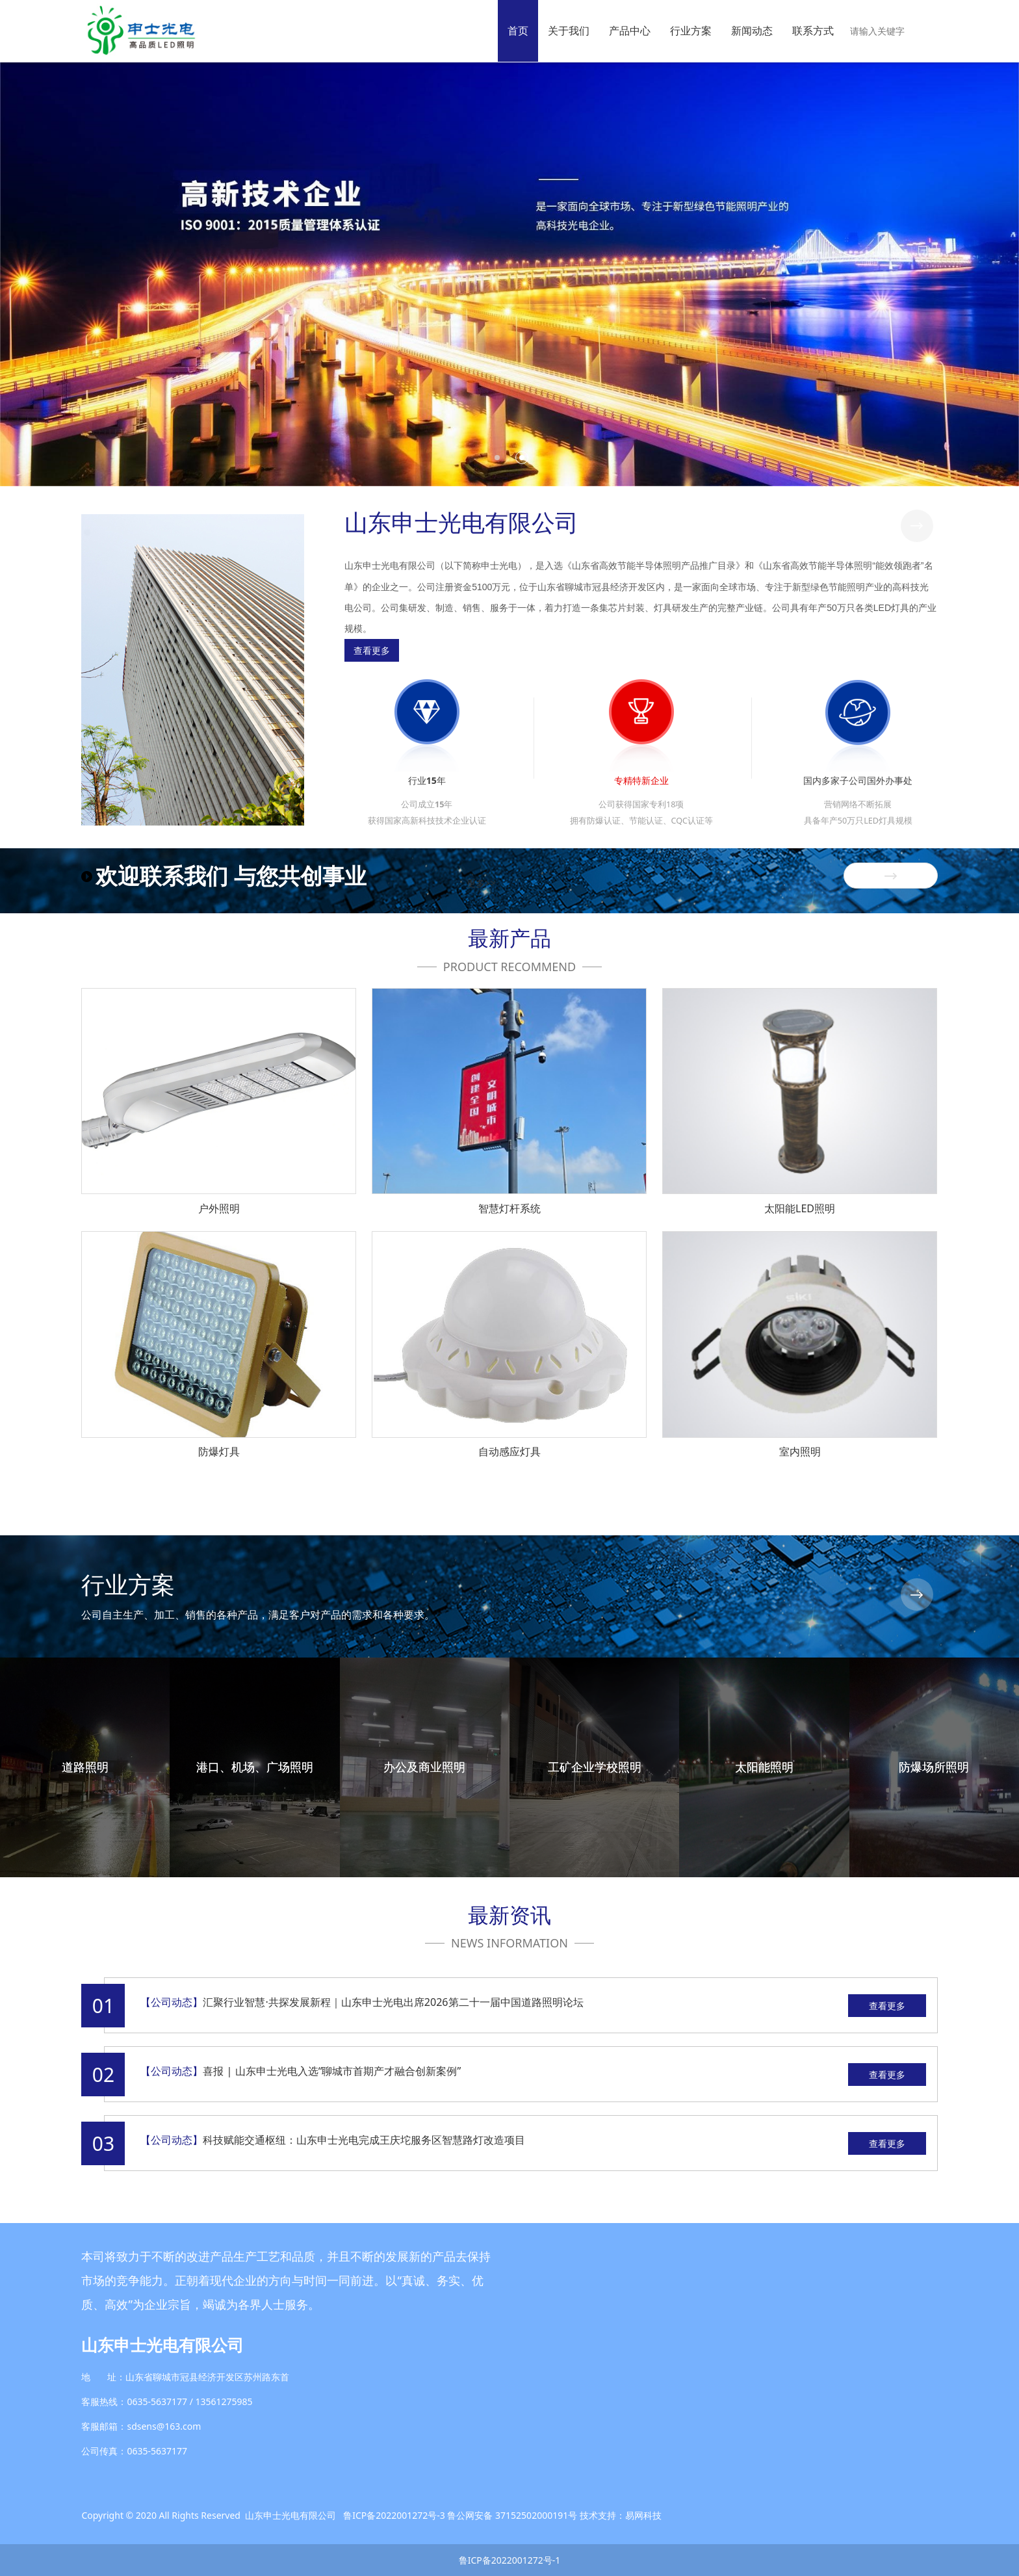  Describe the element at coordinates (332, 2071) in the screenshot. I see `喜报 | 山东申士光电入选“聊城市首期产才融合创新案例”` at that location.